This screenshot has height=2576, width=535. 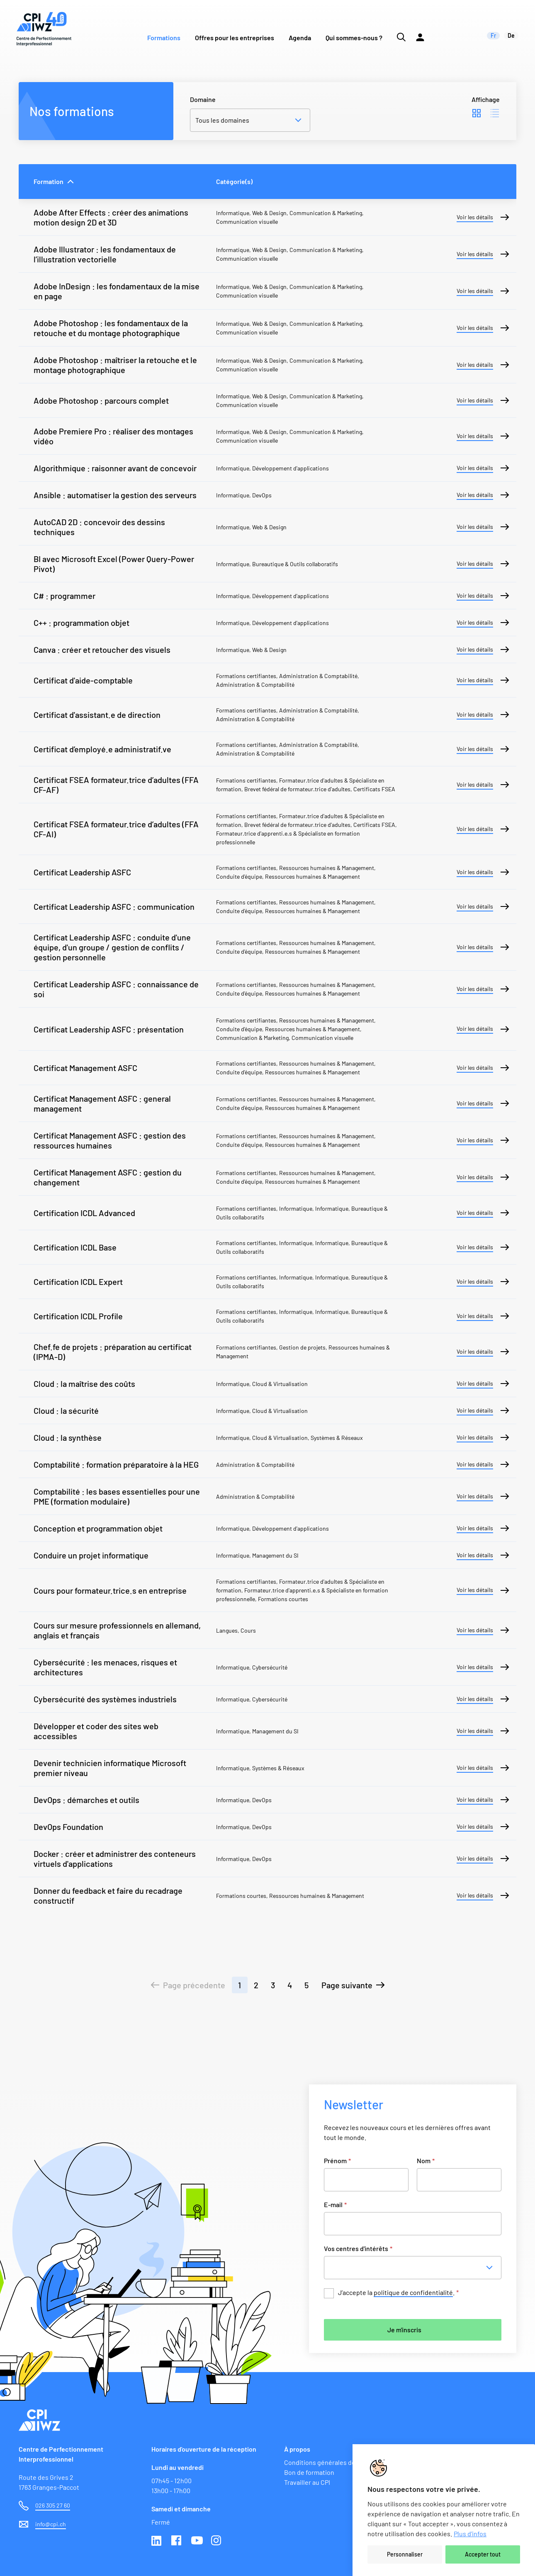 I want to click on Bon de formation, so click(x=309, y=2472).